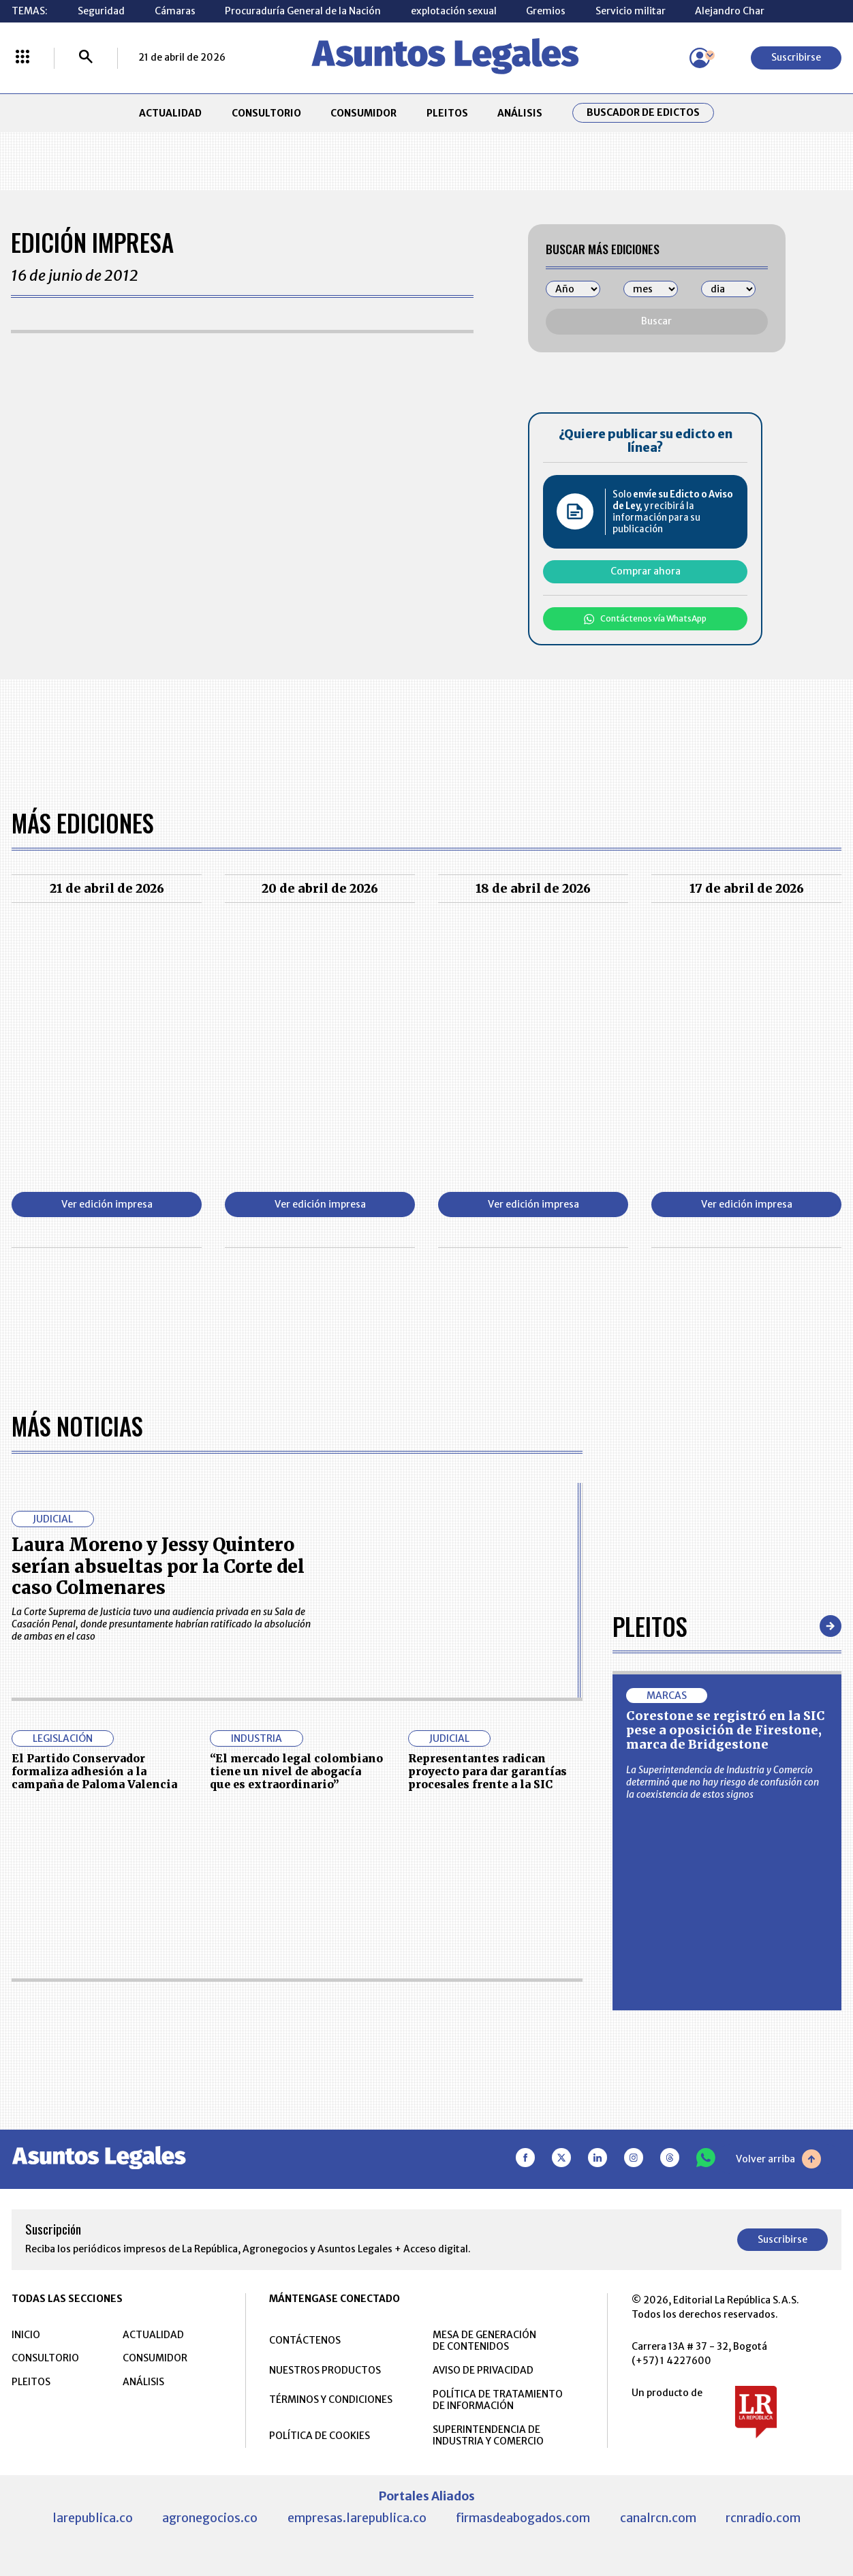  Describe the element at coordinates (488, 2435) in the screenshot. I see `SUPERINTENDENCIA DE INDUSTRIA Y COMERCIO` at that location.